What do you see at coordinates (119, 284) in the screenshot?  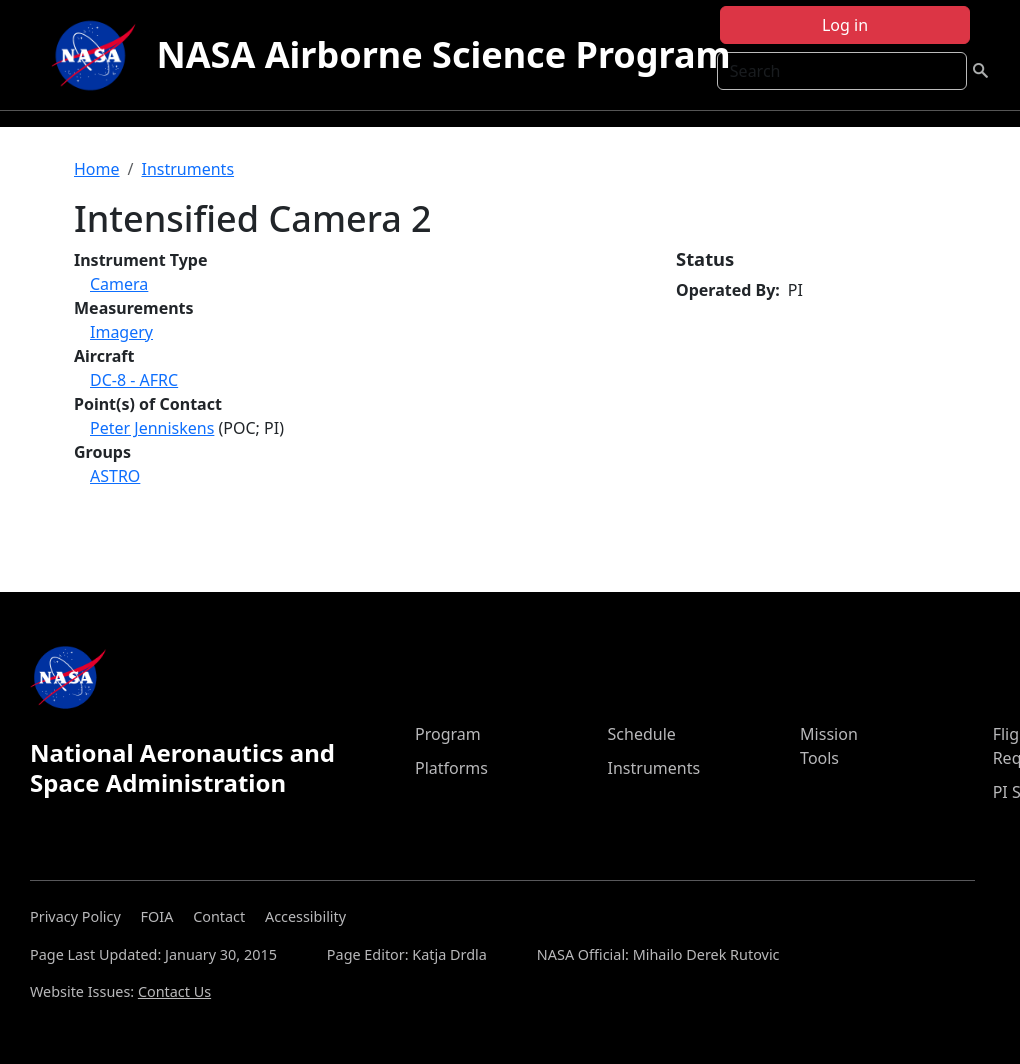 I see `Camera` at bounding box center [119, 284].